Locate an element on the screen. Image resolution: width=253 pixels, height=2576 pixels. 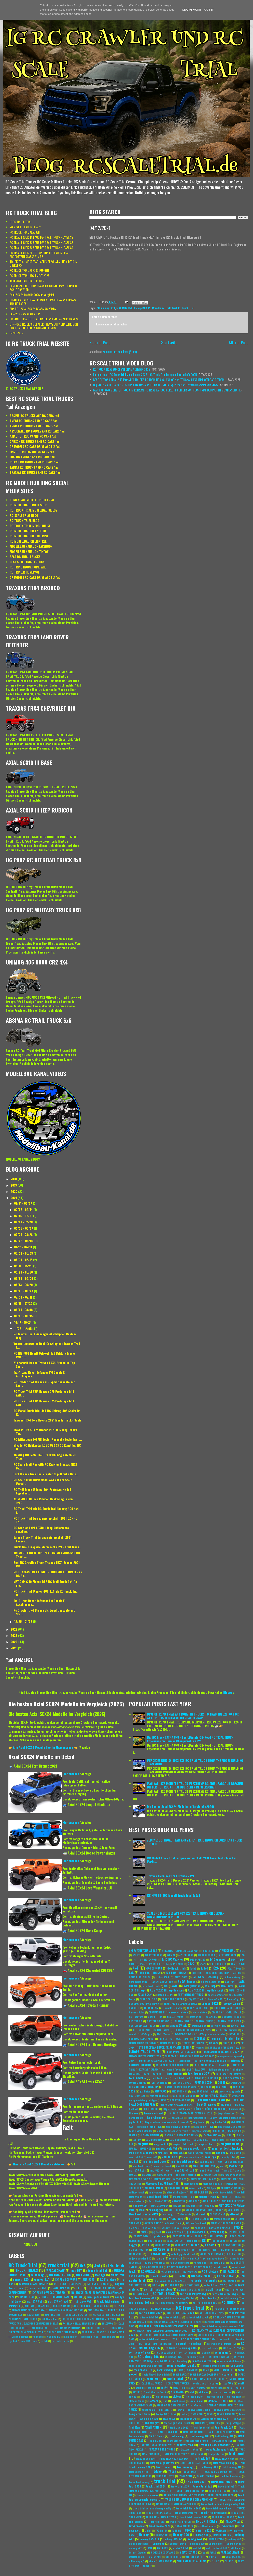
RC BUGGYS is located at coordinates (181, 2245).